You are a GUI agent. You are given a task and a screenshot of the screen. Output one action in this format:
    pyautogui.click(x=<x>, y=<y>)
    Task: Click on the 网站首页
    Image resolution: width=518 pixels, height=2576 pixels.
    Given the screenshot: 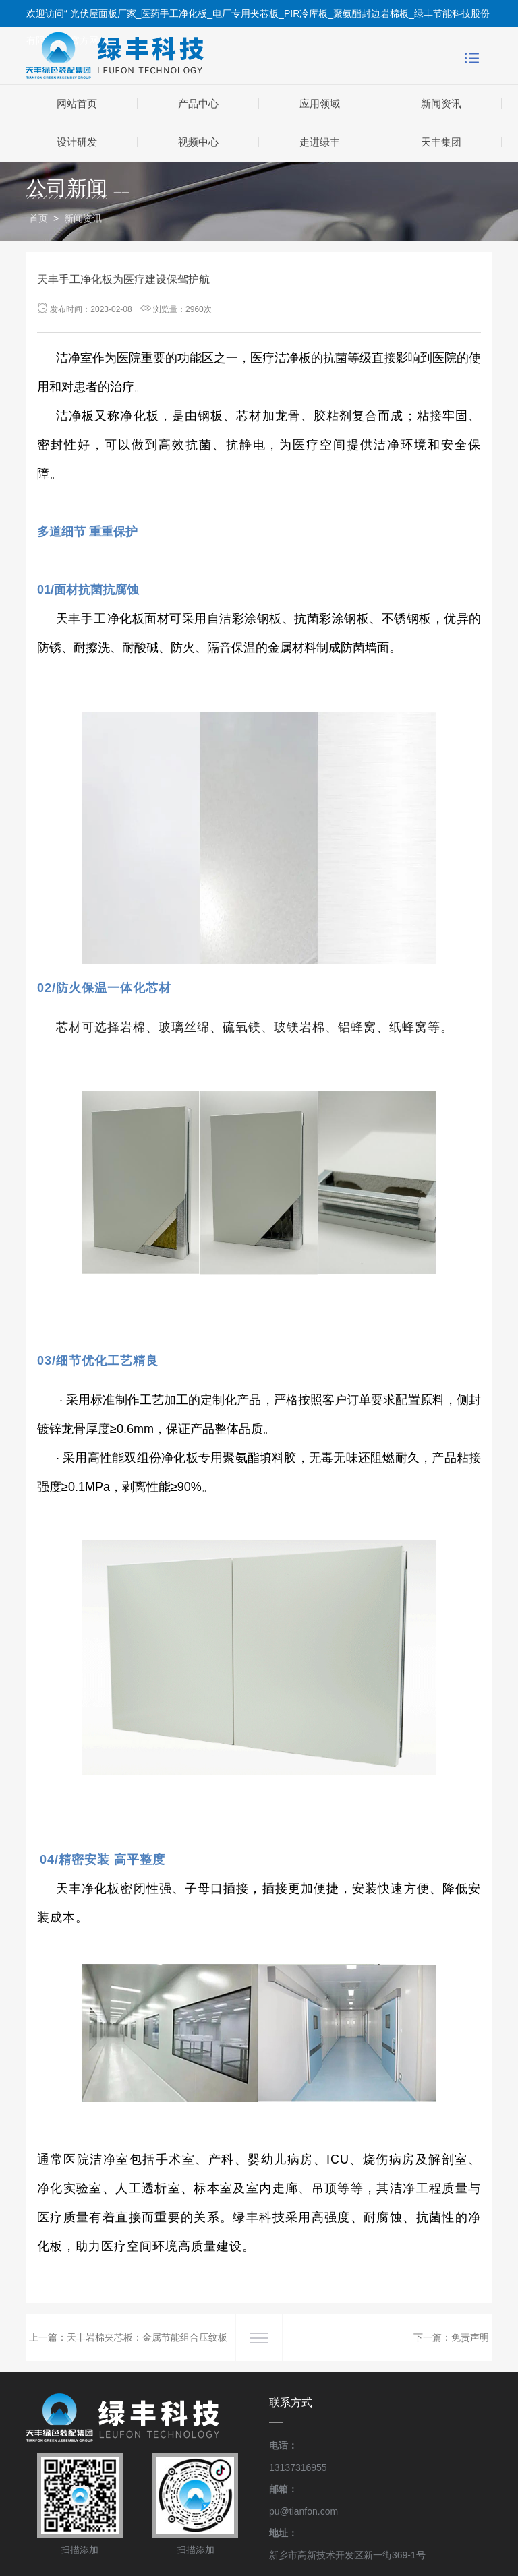 What is the action you would take?
    pyautogui.click(x=77, y=103)
    